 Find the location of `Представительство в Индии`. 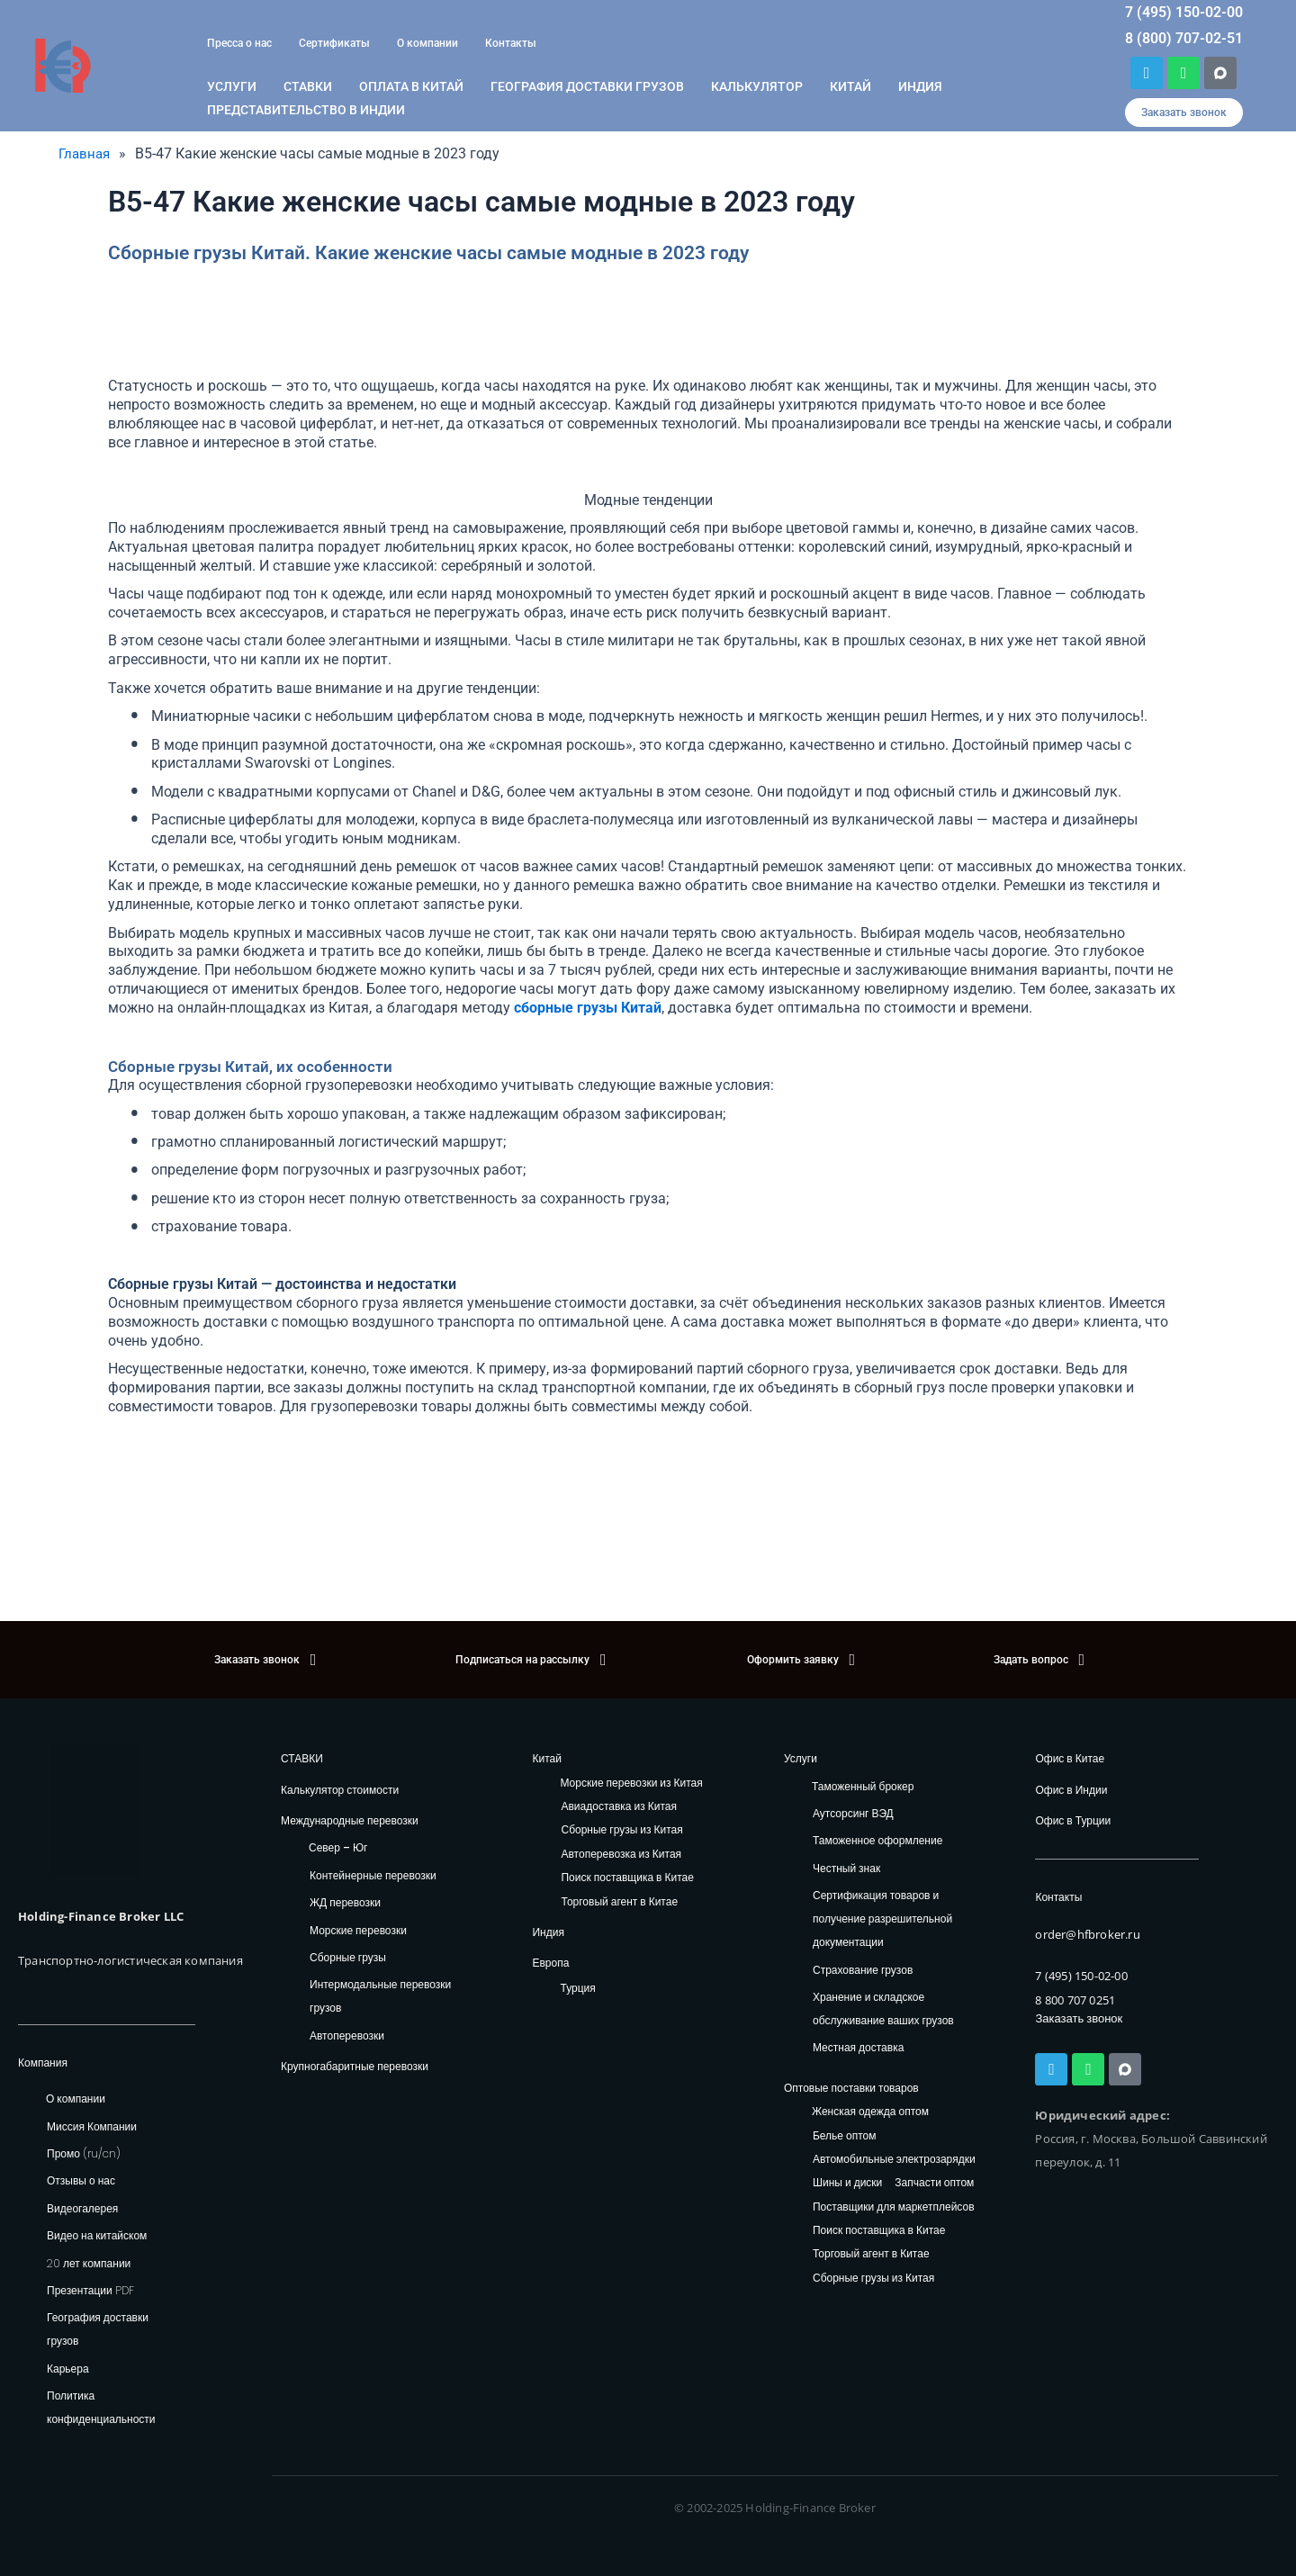

Представительство в Индии is located at coordinates (306, 110).